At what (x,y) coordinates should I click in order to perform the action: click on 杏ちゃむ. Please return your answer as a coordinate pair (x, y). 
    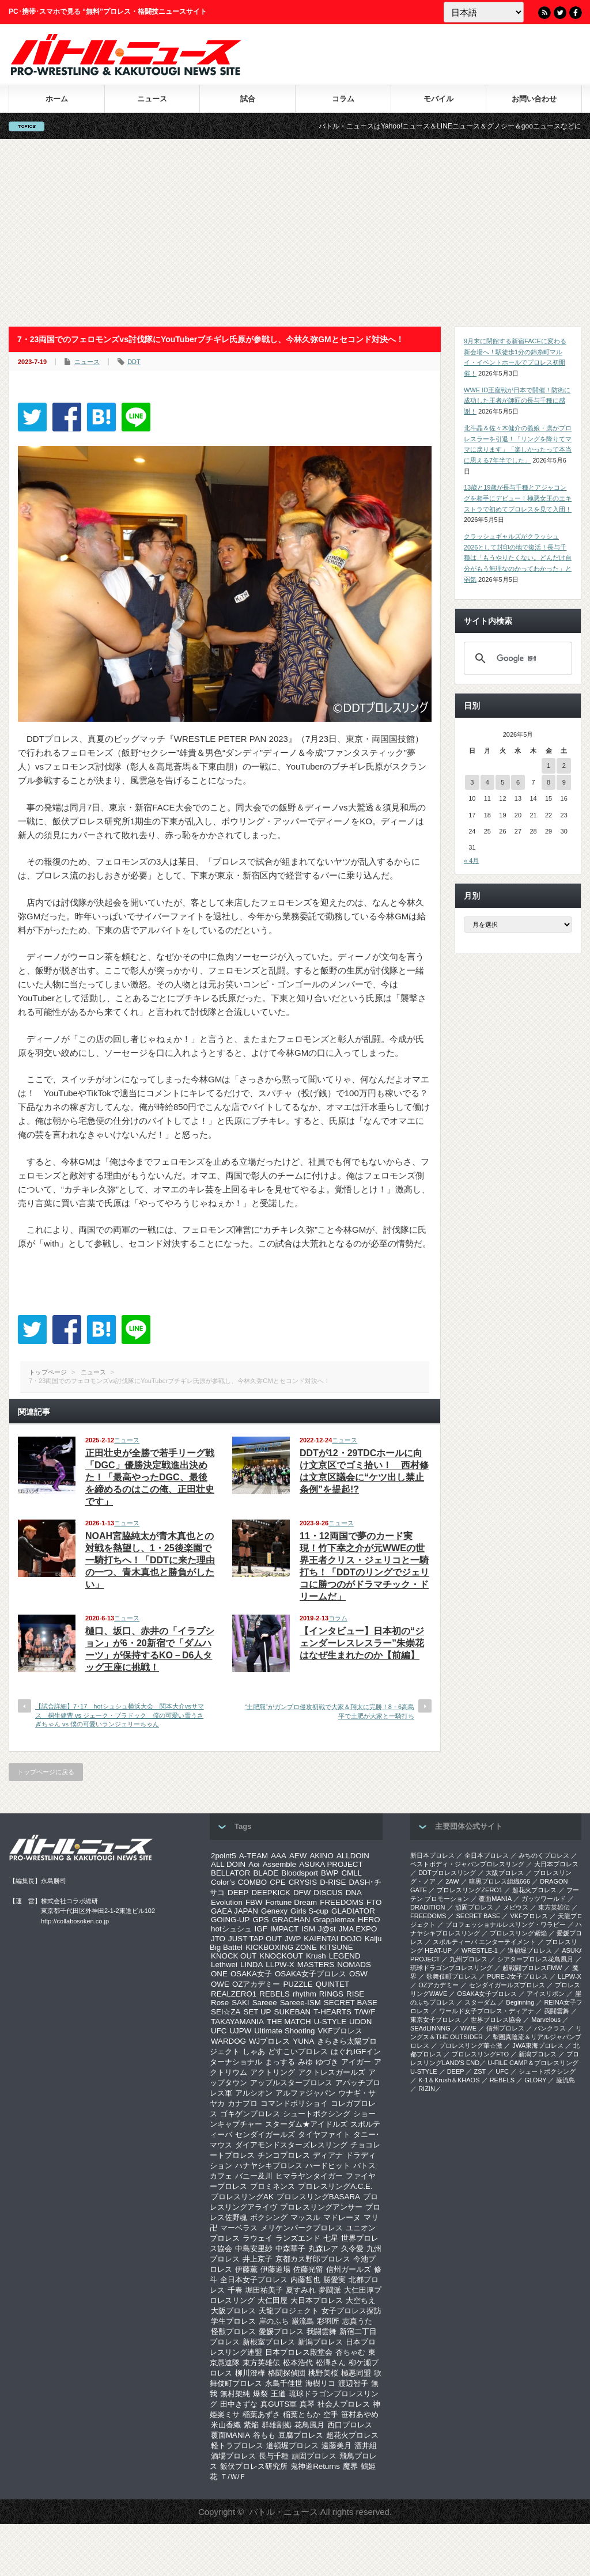
    Looking at the image, I should click on (350, 2352).